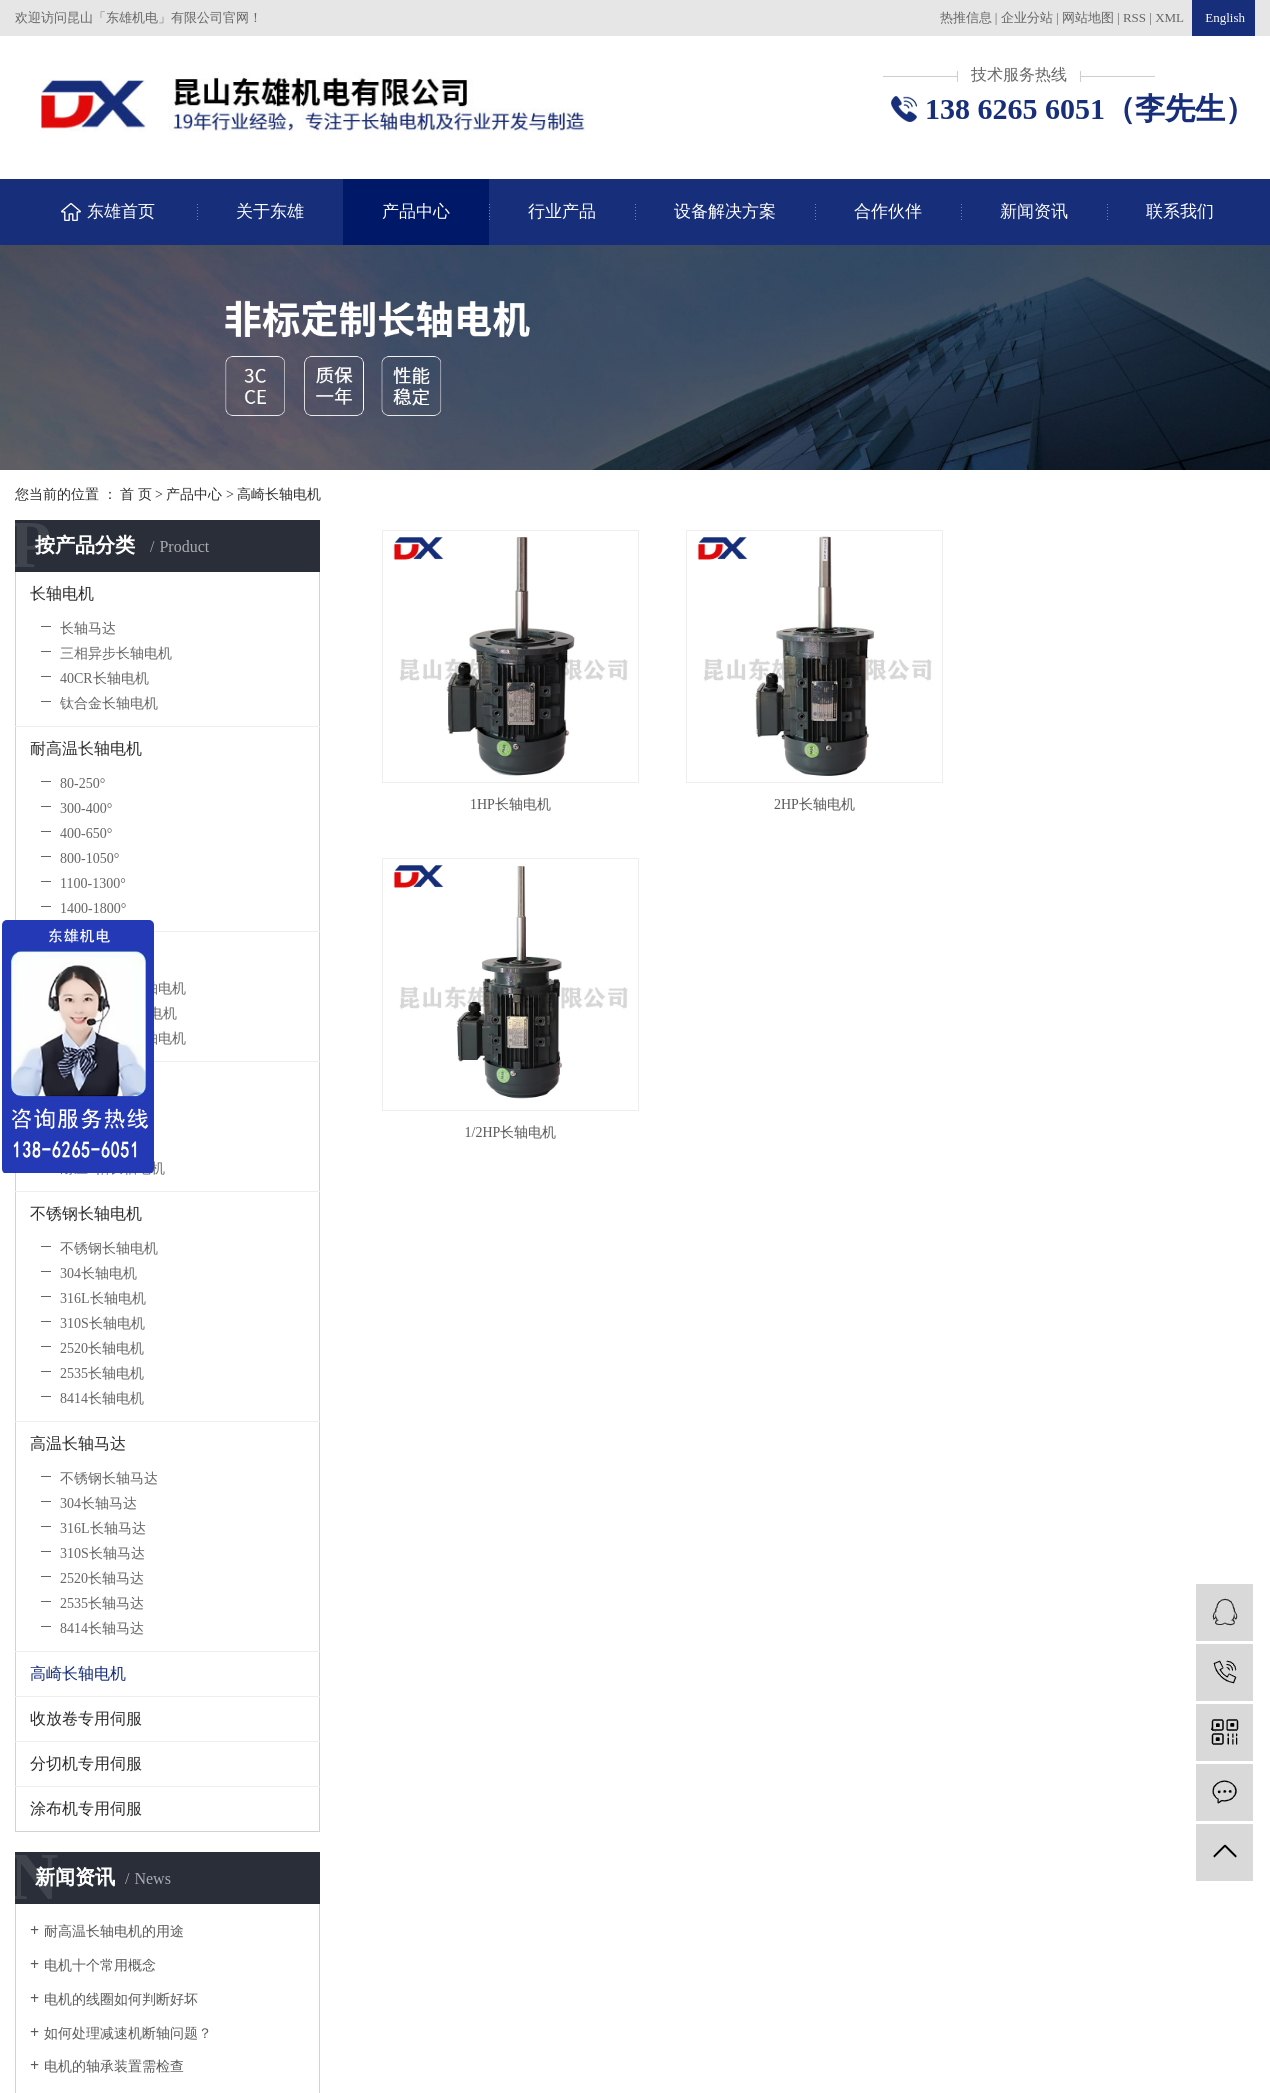 This screenshot has width=1270, height=2093. What do you see at coordinates (86, 1083) in the screenshot?
I see `低气压长轴电机` at bounding box center [86, 1083].